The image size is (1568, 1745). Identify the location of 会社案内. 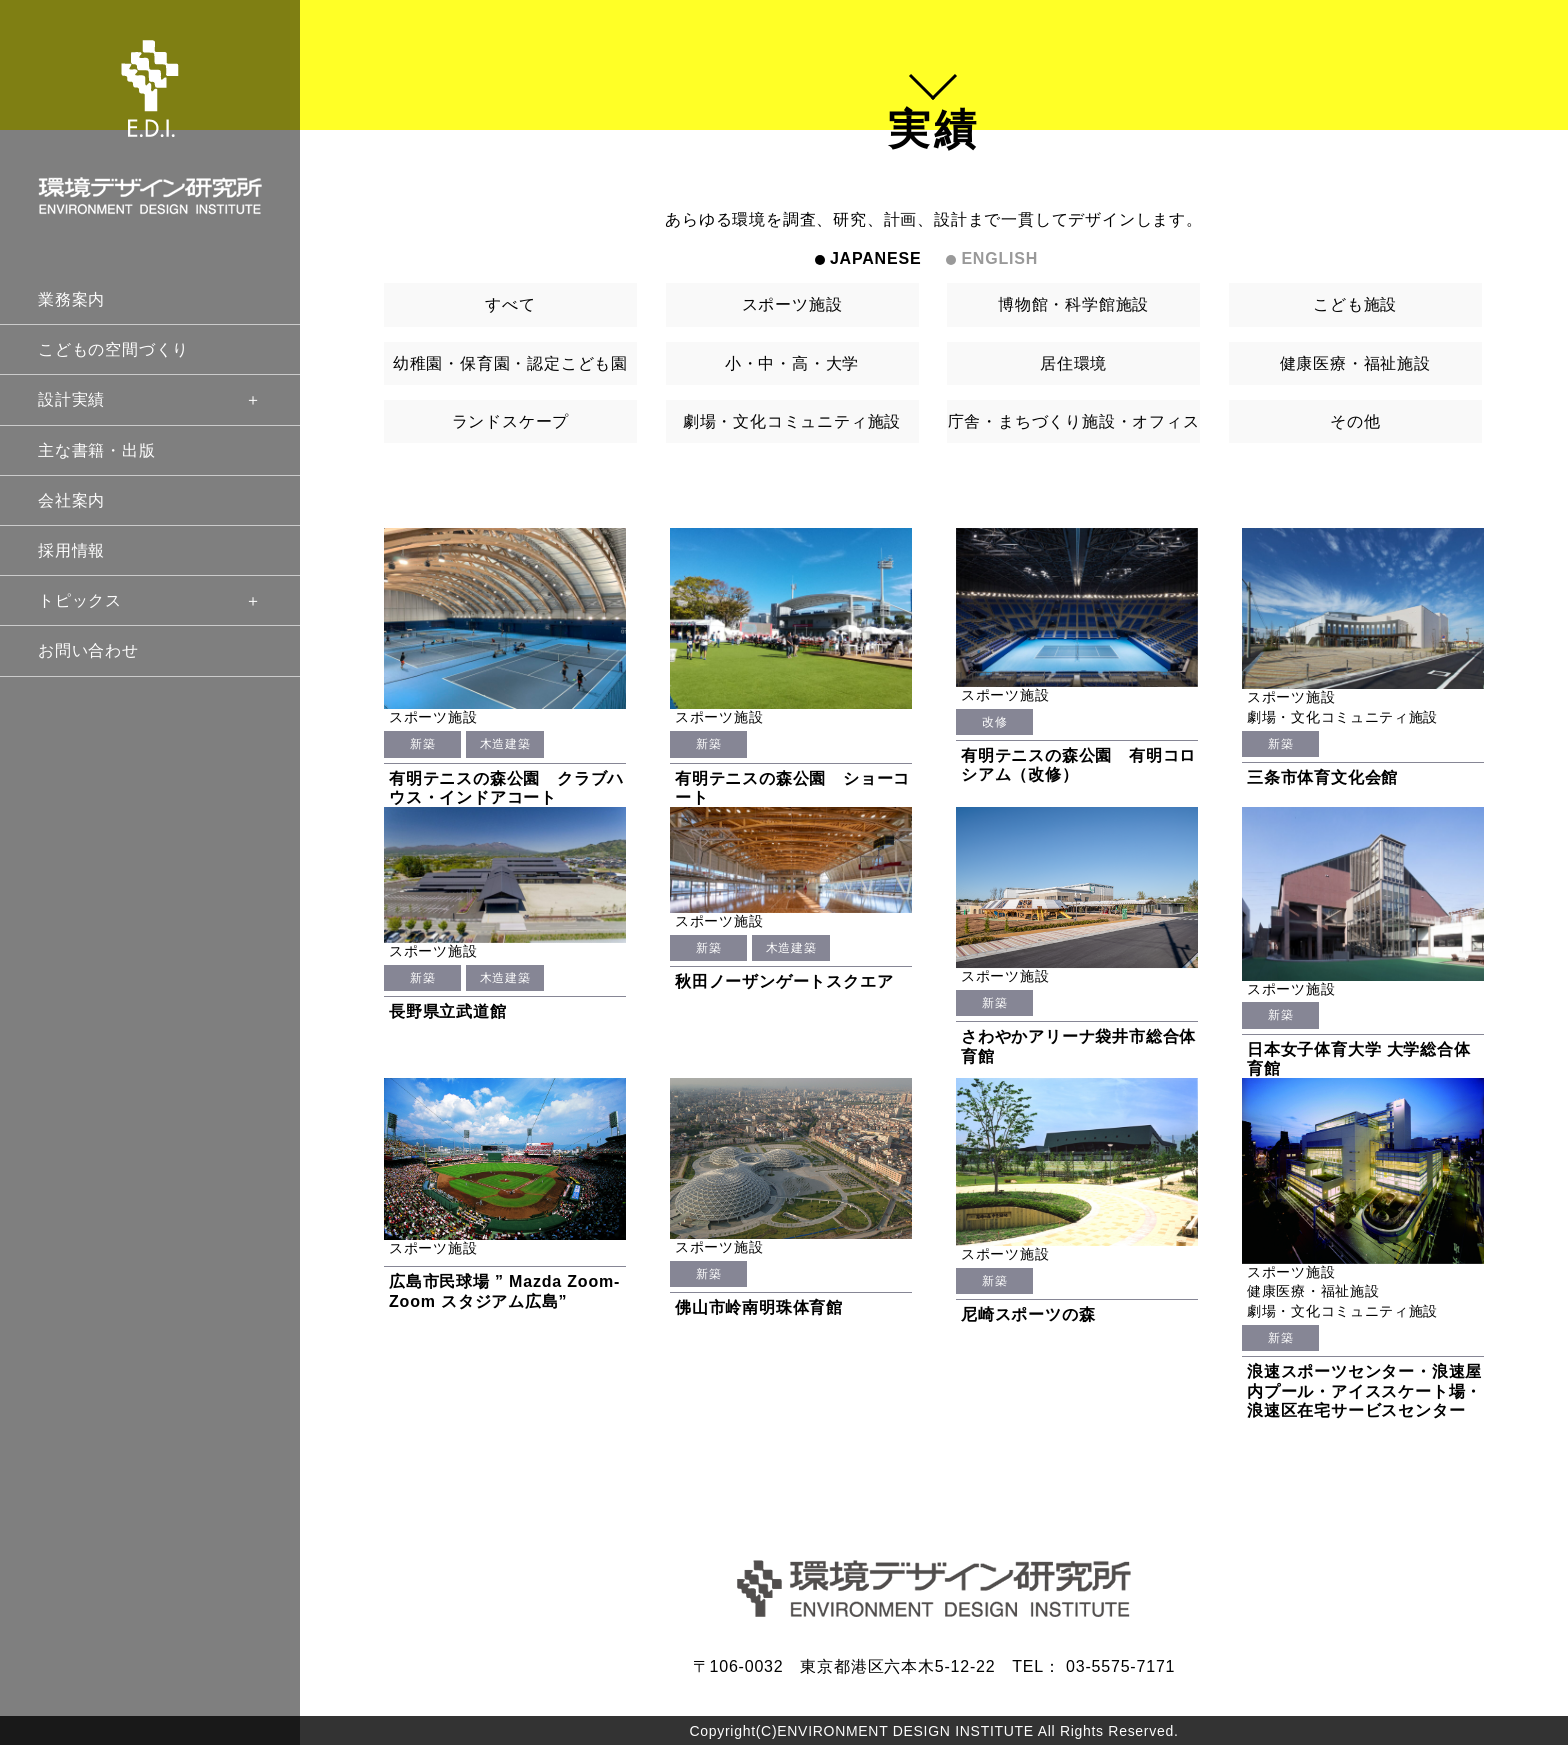
(71, 500).